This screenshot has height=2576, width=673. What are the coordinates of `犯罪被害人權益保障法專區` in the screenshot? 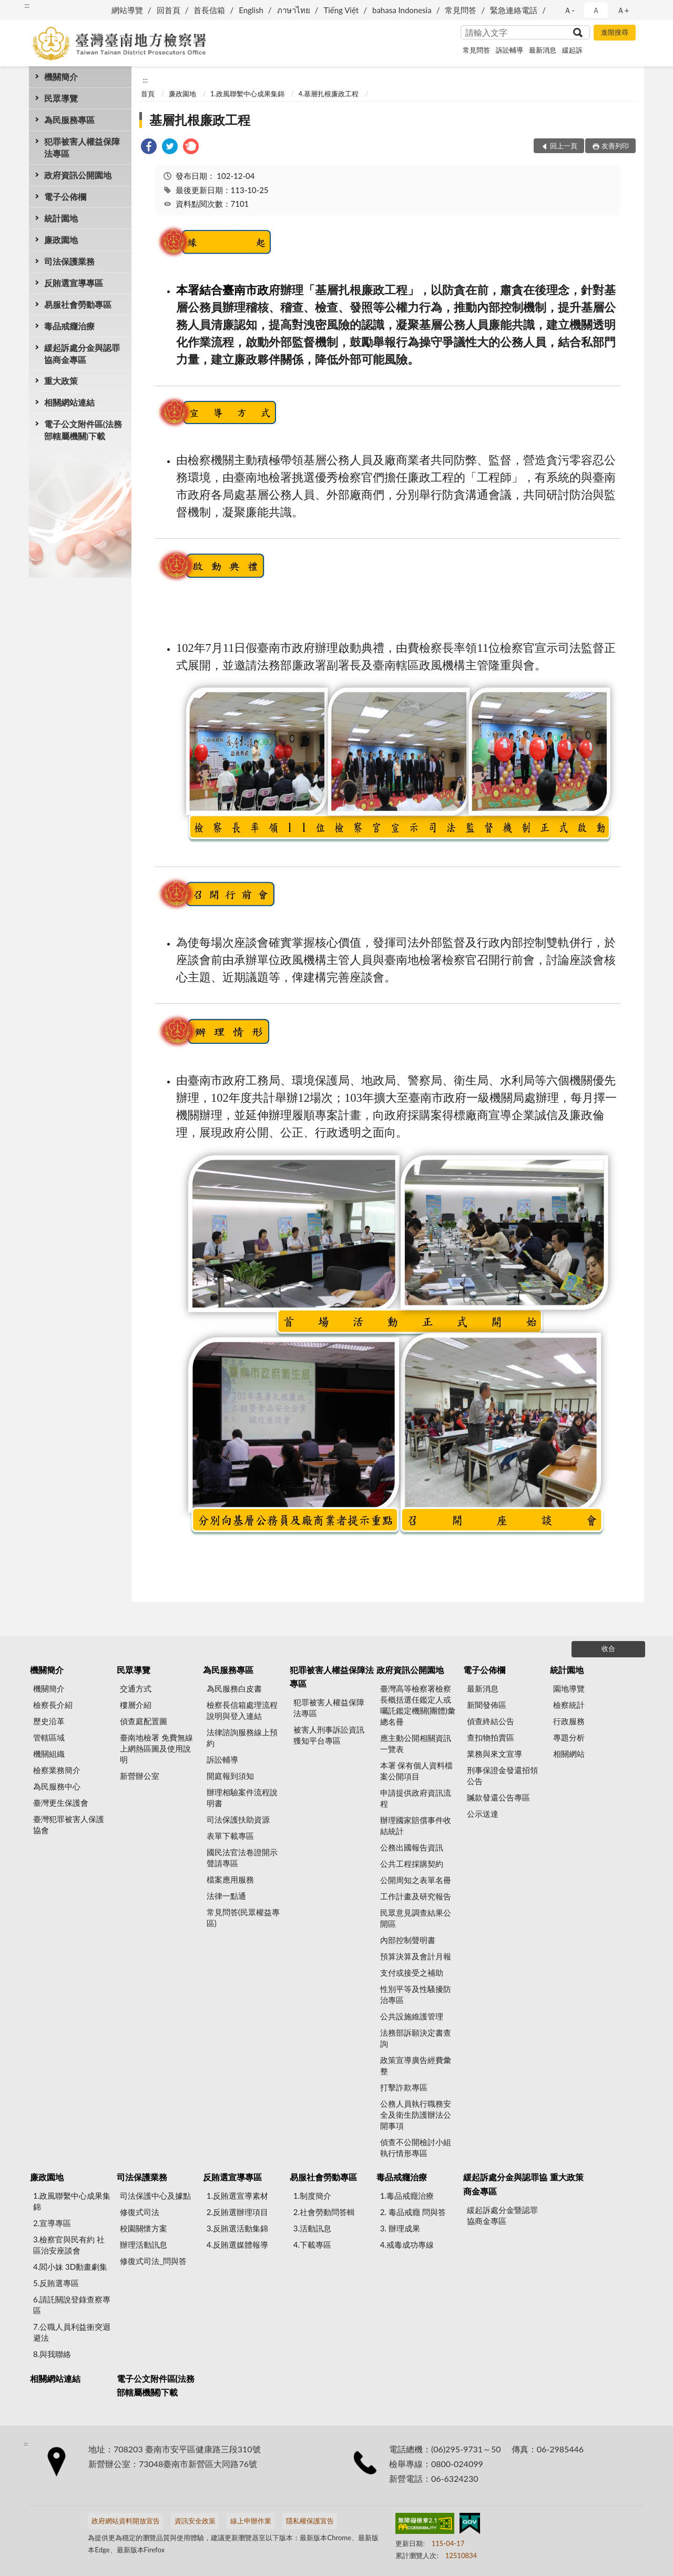 It's located at (82, 147).